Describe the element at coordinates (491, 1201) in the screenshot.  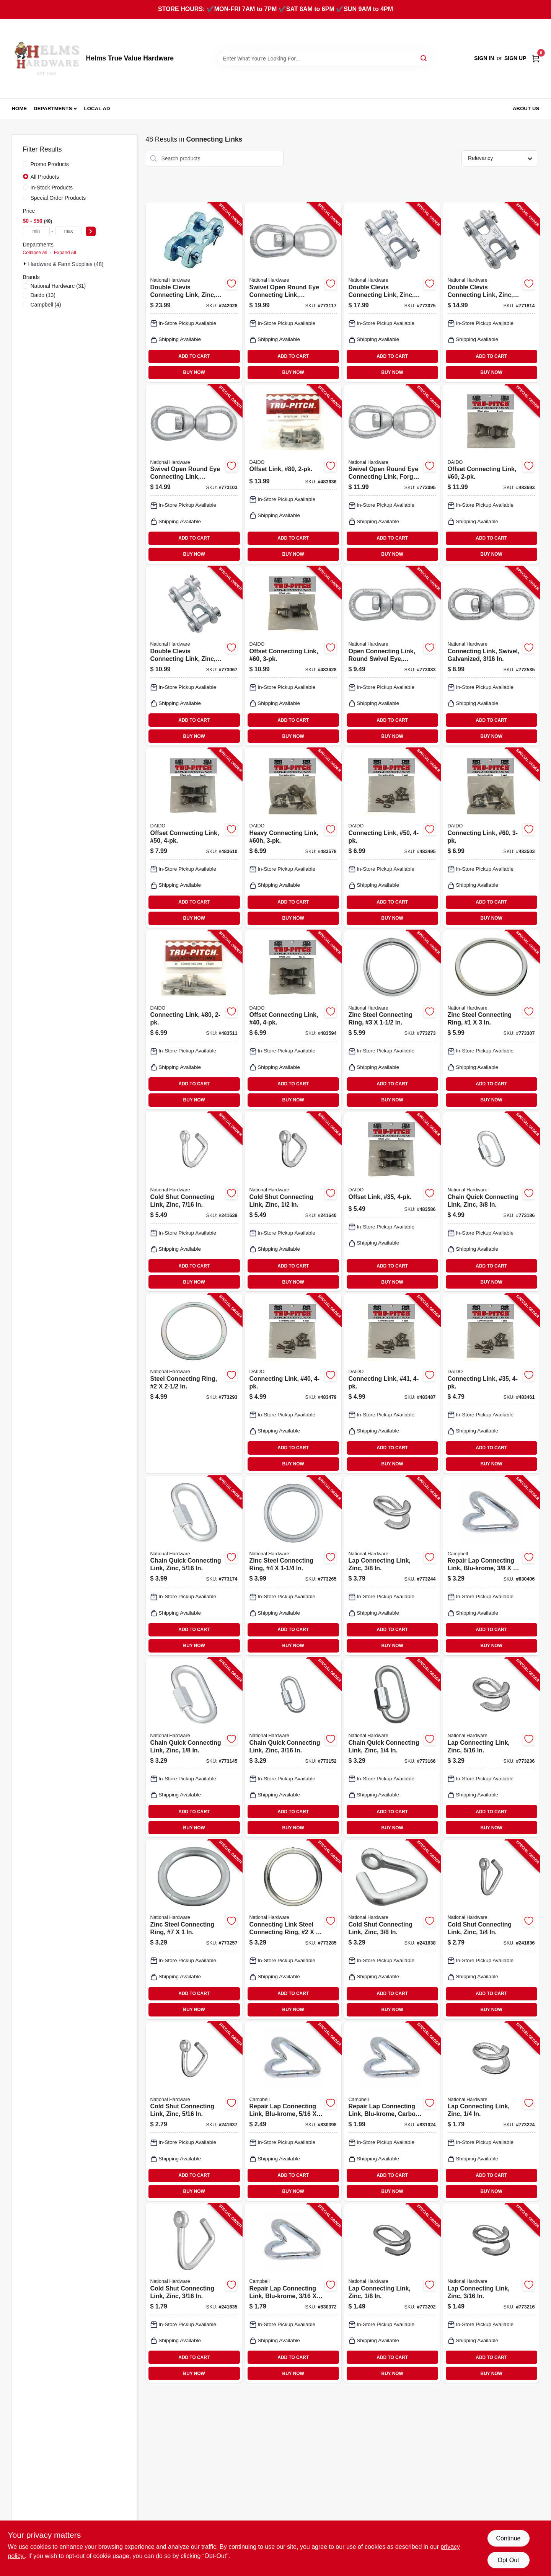
I see `[Go to chain-quick-connecting-link-zinc-038613171626-773186 product page]` at that location.